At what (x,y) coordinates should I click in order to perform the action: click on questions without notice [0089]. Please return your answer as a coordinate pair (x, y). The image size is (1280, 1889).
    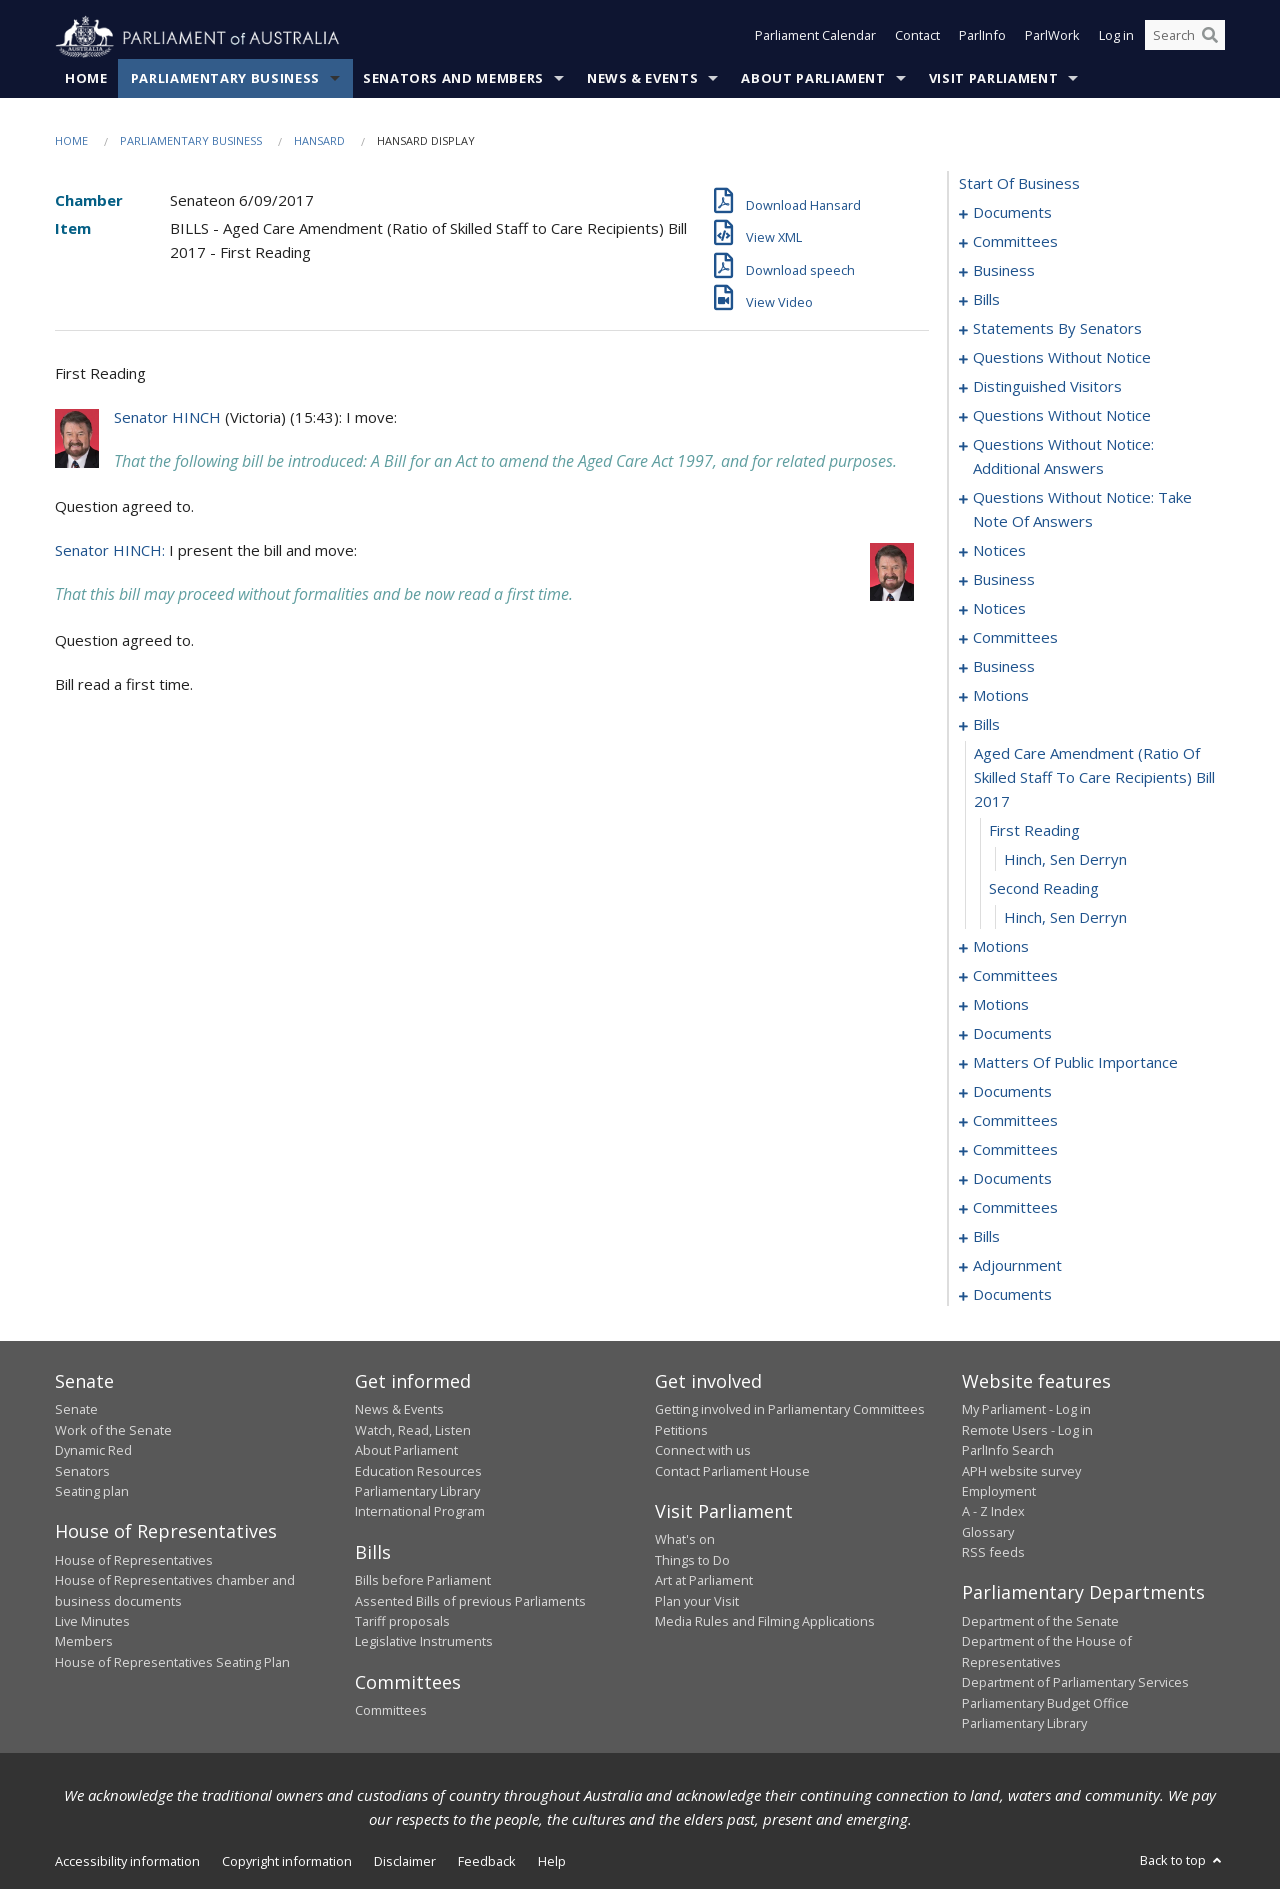
    Looking at the image, I should click on (1062, 416).